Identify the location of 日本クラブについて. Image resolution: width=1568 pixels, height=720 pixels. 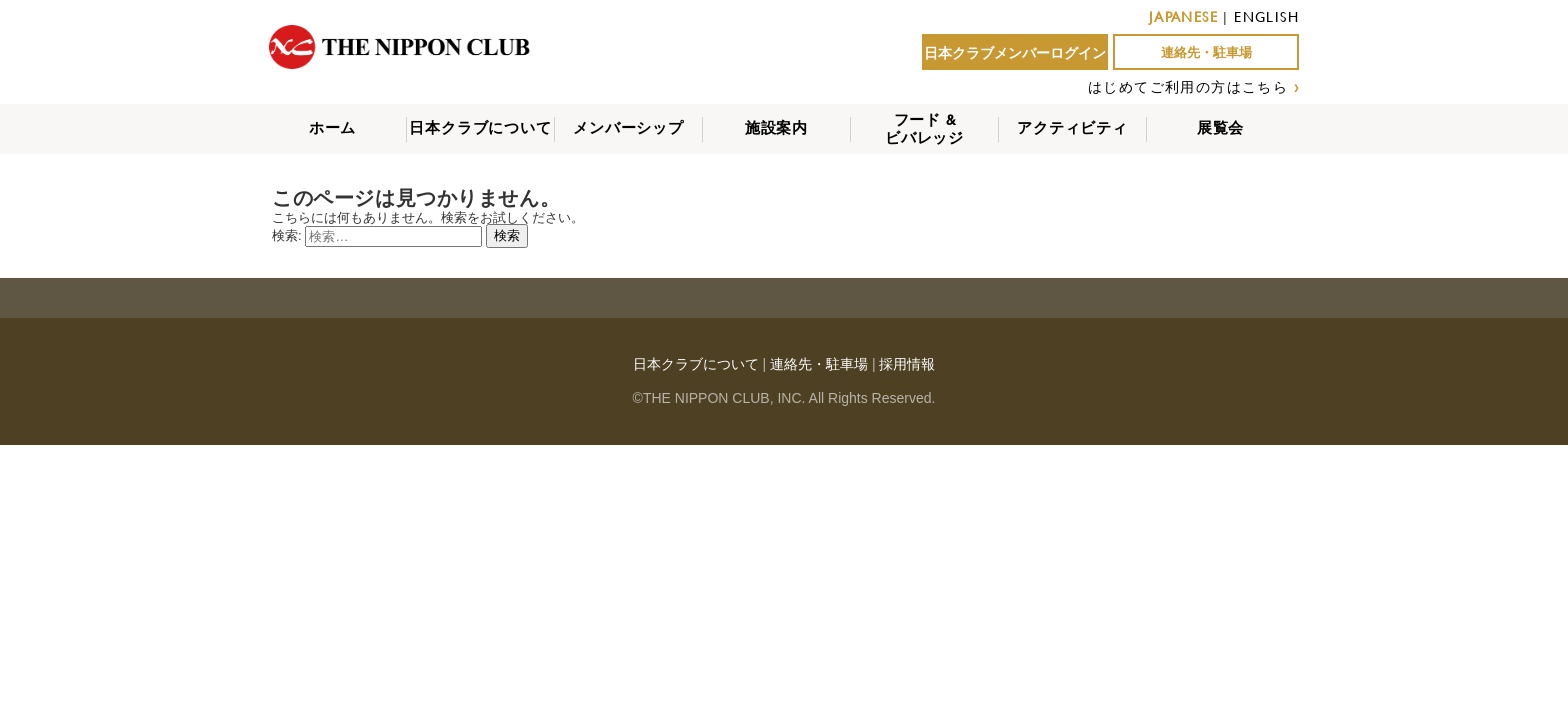
(480, 127).